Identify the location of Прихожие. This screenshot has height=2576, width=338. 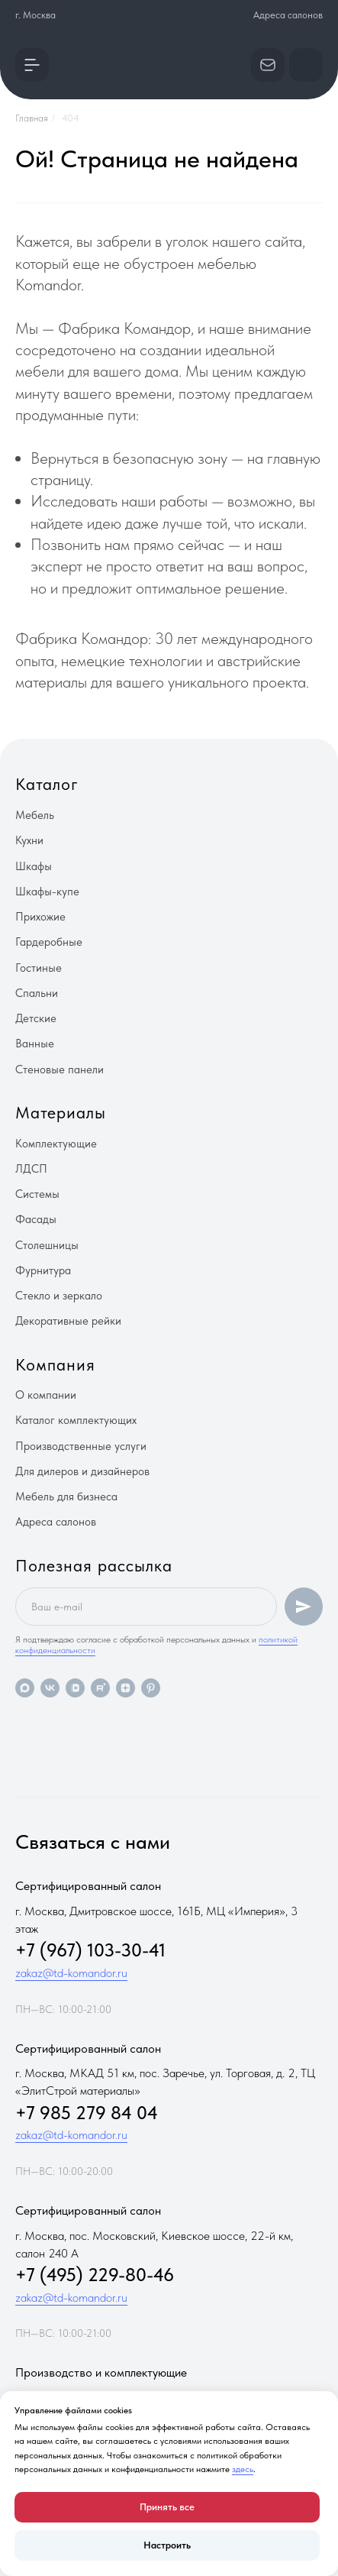
(40, 917).